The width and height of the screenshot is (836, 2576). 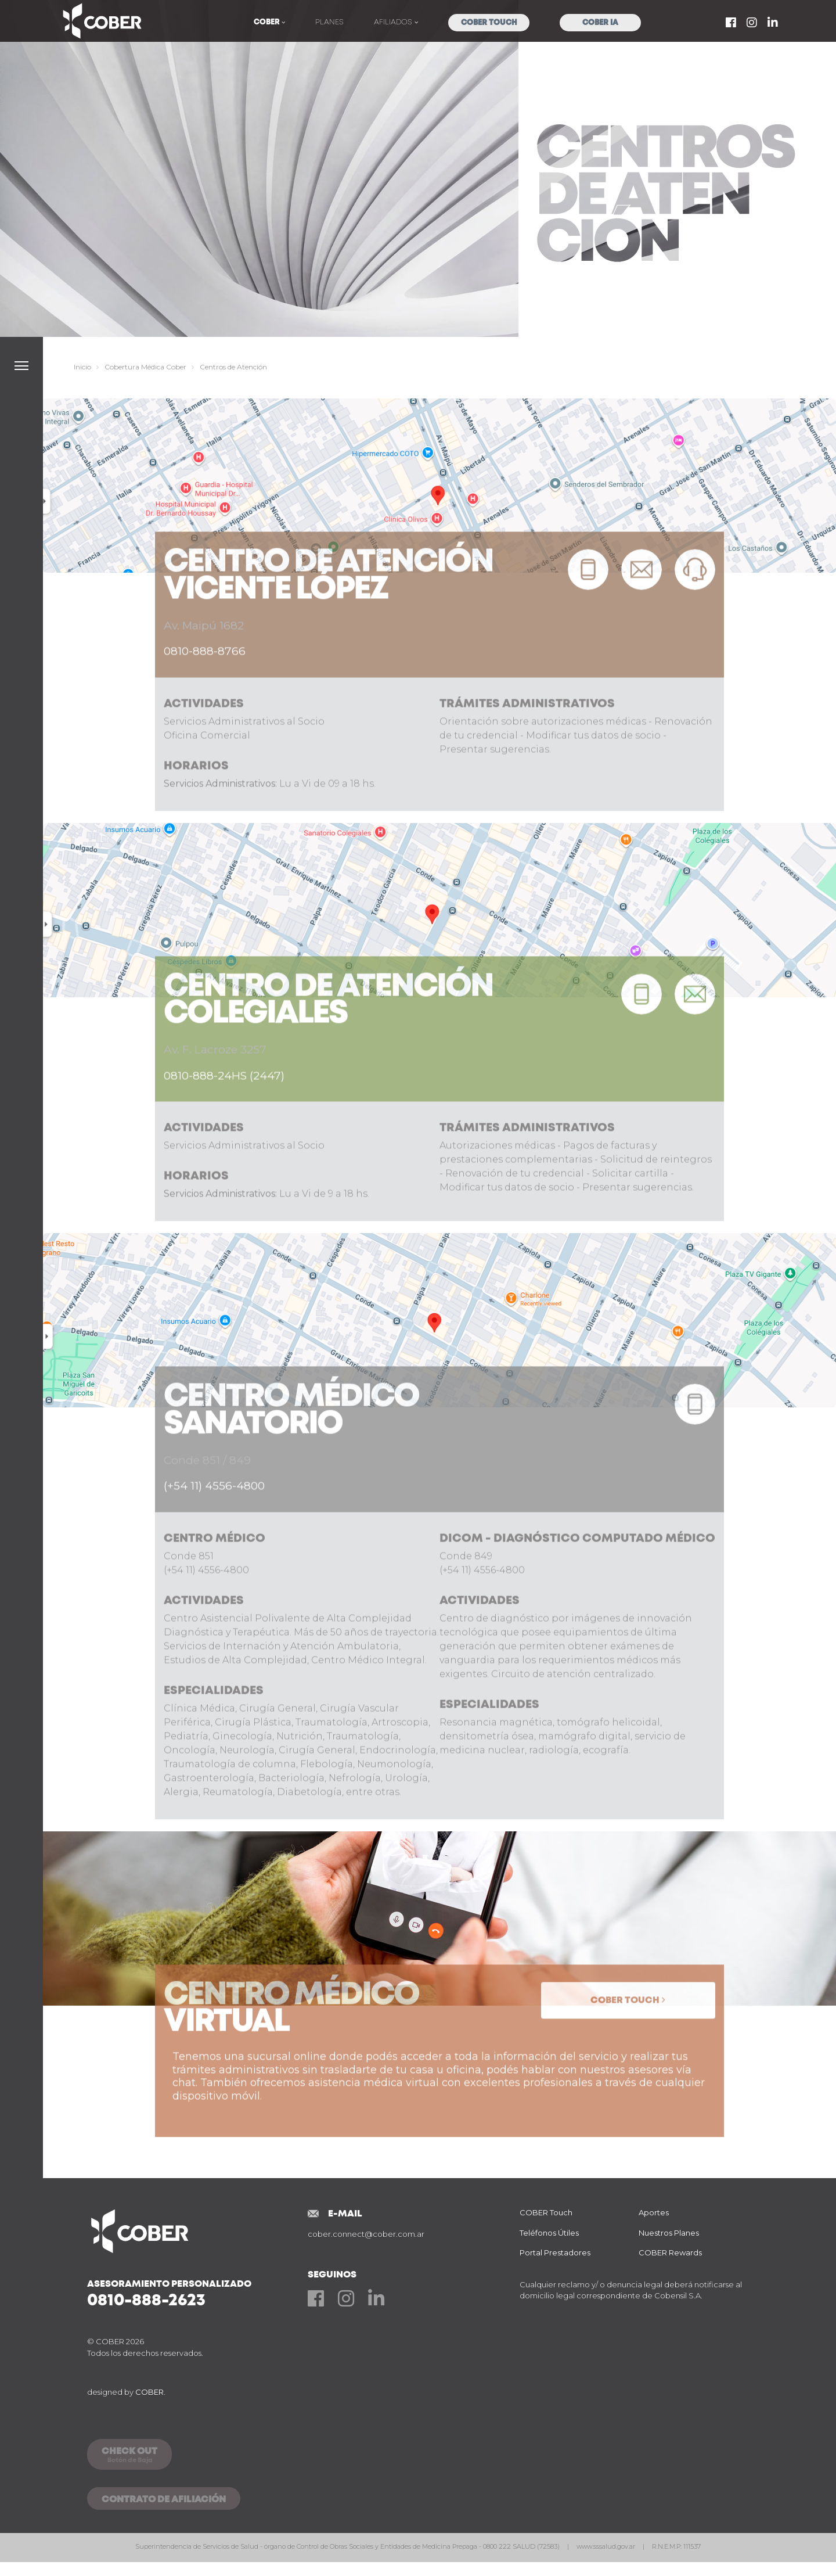 What do you see at coordinates (670, 2252) in the screenshot?
I see `COBER Rewards` at bounding box center [670, 2252].